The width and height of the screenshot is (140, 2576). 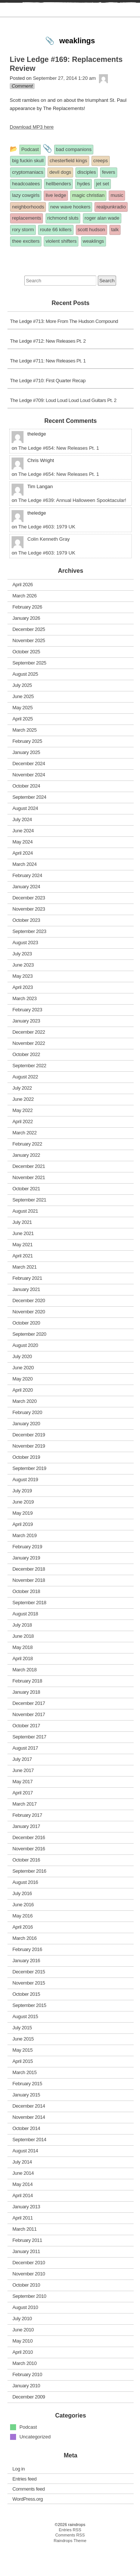 I want to click on The Ledge #711: New Releases Pt. 1, so click(x=48, y=389).